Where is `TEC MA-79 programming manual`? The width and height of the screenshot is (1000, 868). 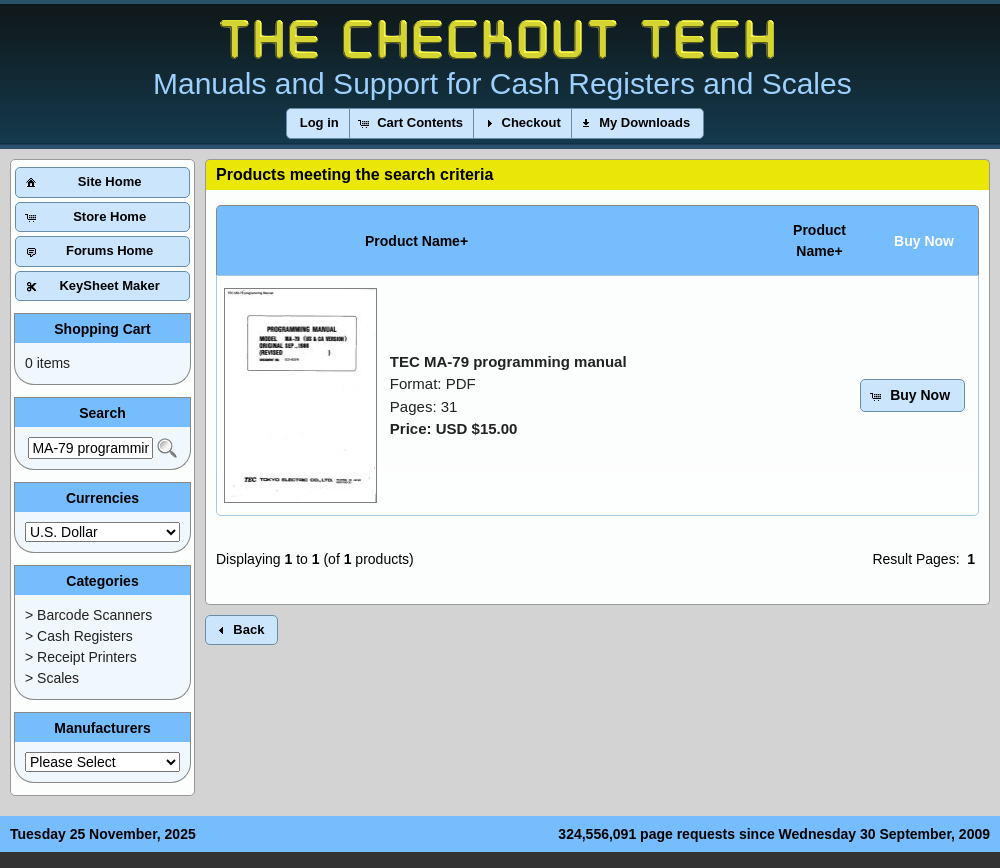
TEC MA-79 programming manual is located at coordinates (508, 361).